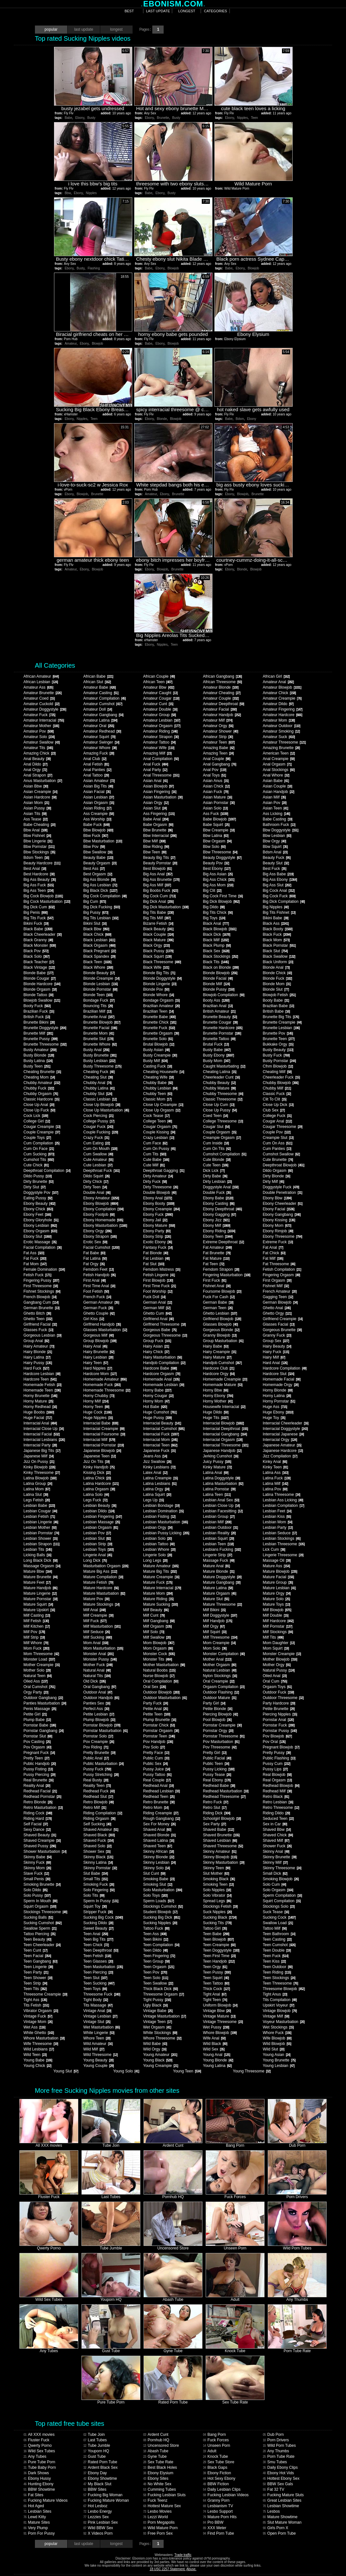 This screenshot has height=2576, width=346. Describe the element at coordinates (36, 1862) in the screenshot. I see `Skinny Fuck` at that location.